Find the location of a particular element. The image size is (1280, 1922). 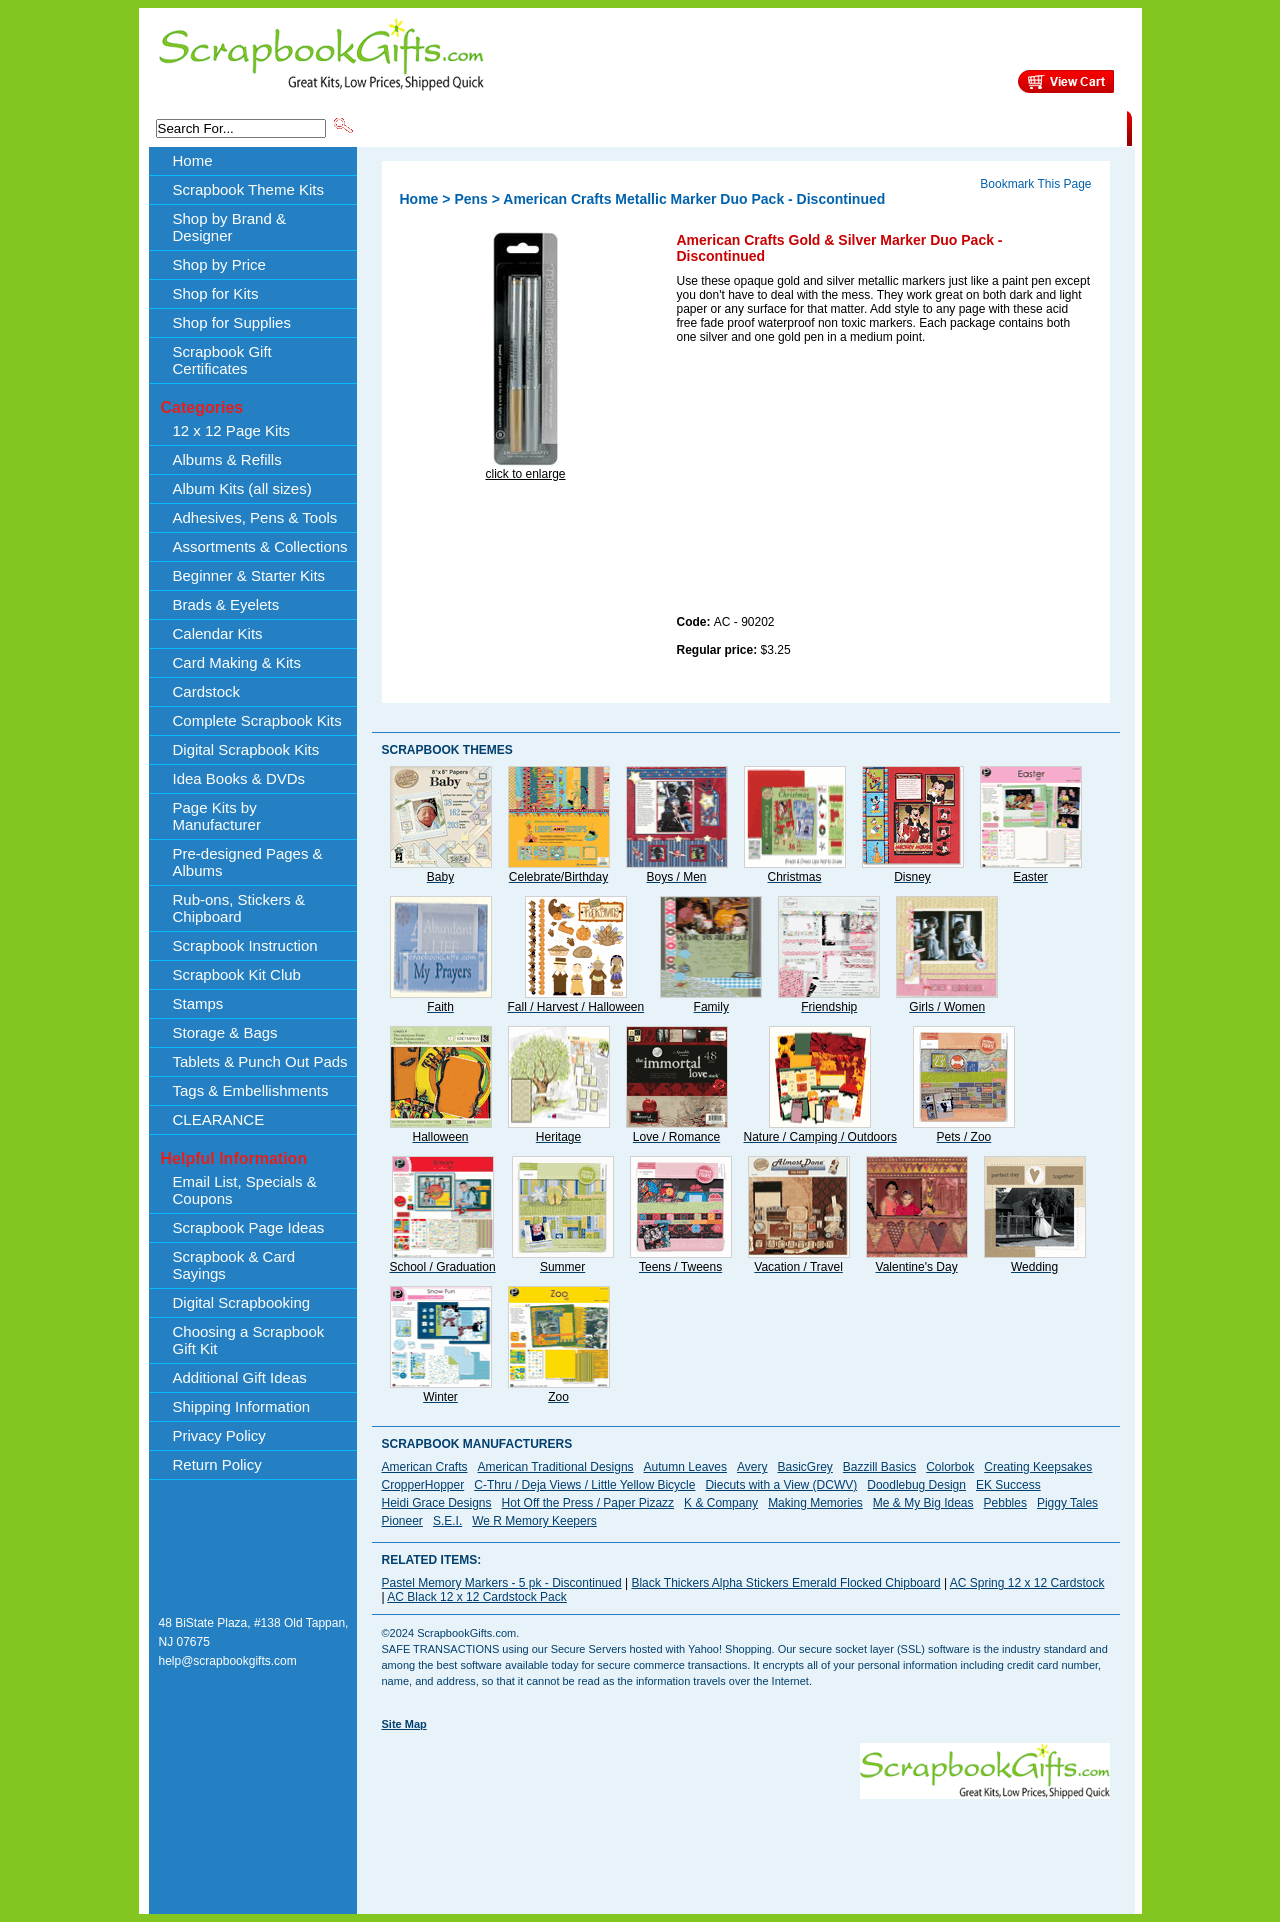

Creating Keepsakes is located at coordinates (1038, 1467).